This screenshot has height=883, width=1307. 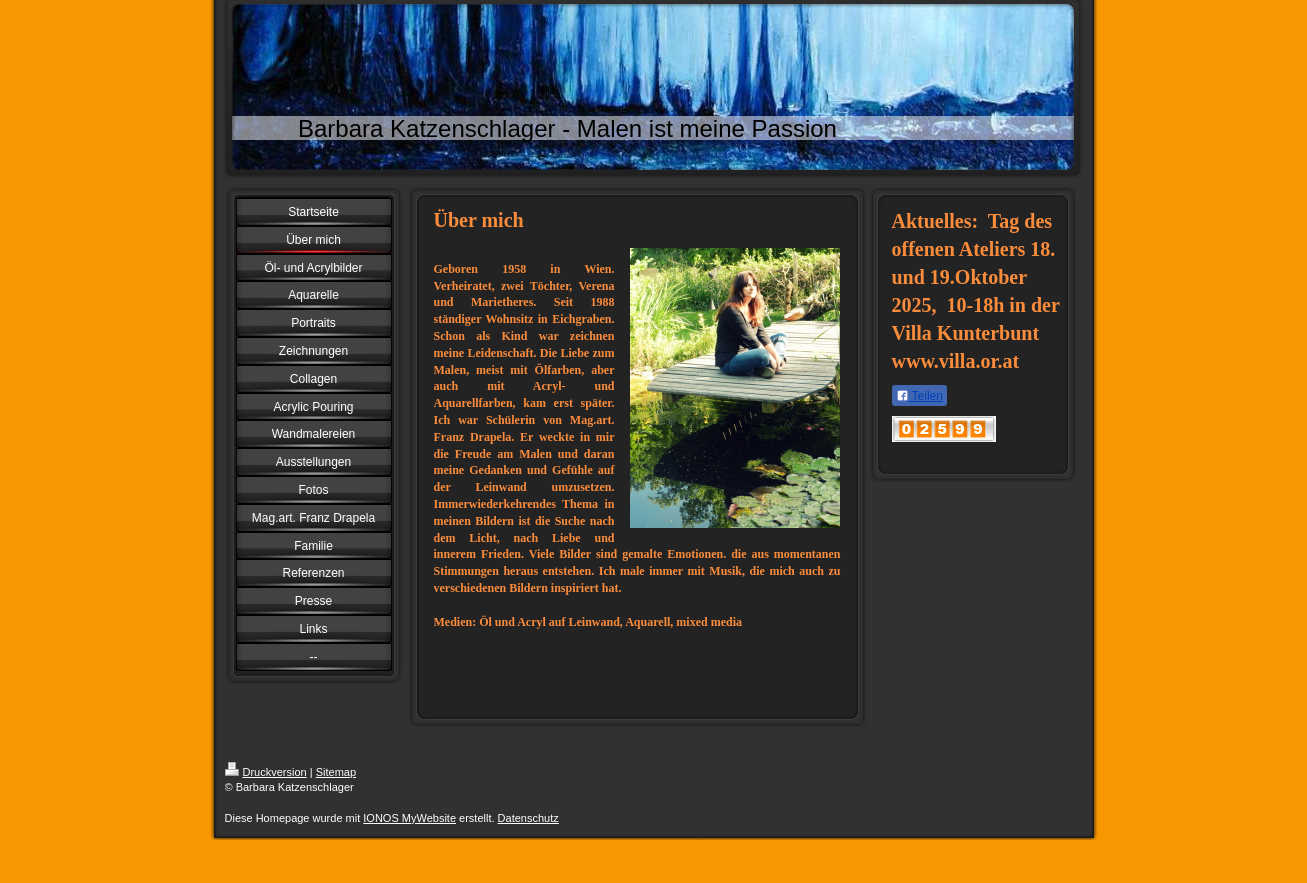 I want to click on Teilen, so click(x=919, y=396).